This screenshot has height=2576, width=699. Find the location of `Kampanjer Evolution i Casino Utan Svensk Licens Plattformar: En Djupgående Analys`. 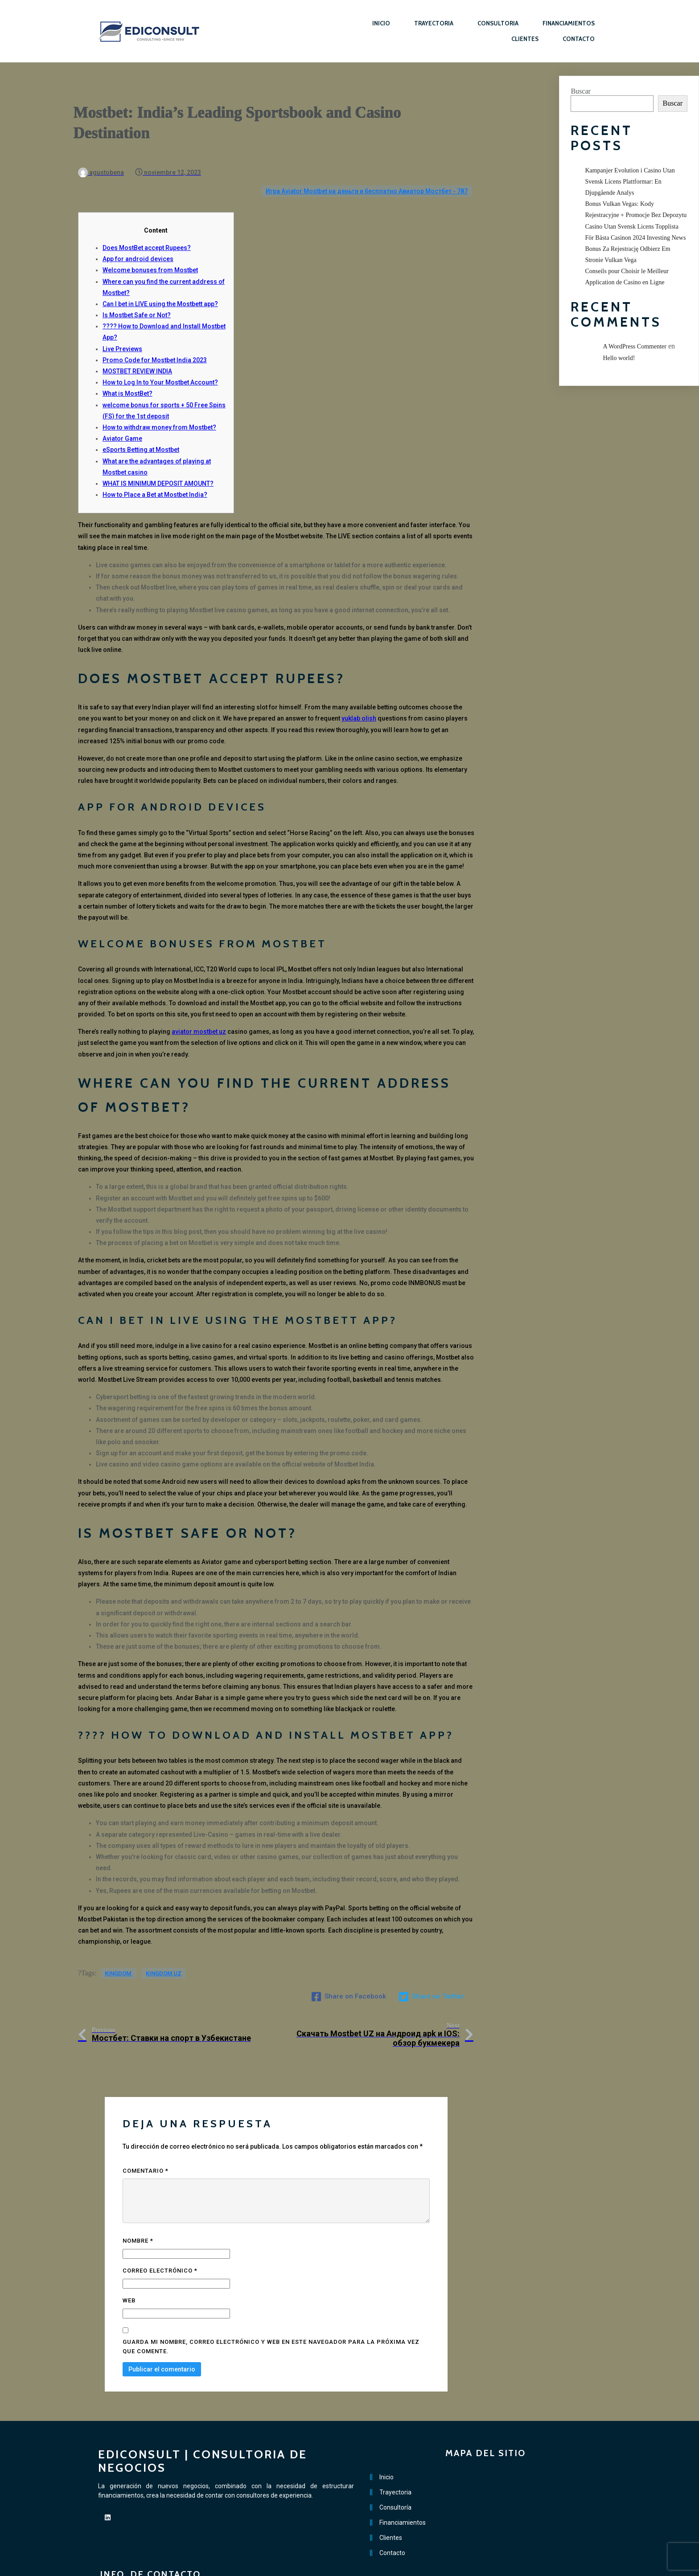

Kampanjer Evolution i Casino Utan Svensk Licens Plattformar: En Djupgående Analys is located at coordinates (629, 181).